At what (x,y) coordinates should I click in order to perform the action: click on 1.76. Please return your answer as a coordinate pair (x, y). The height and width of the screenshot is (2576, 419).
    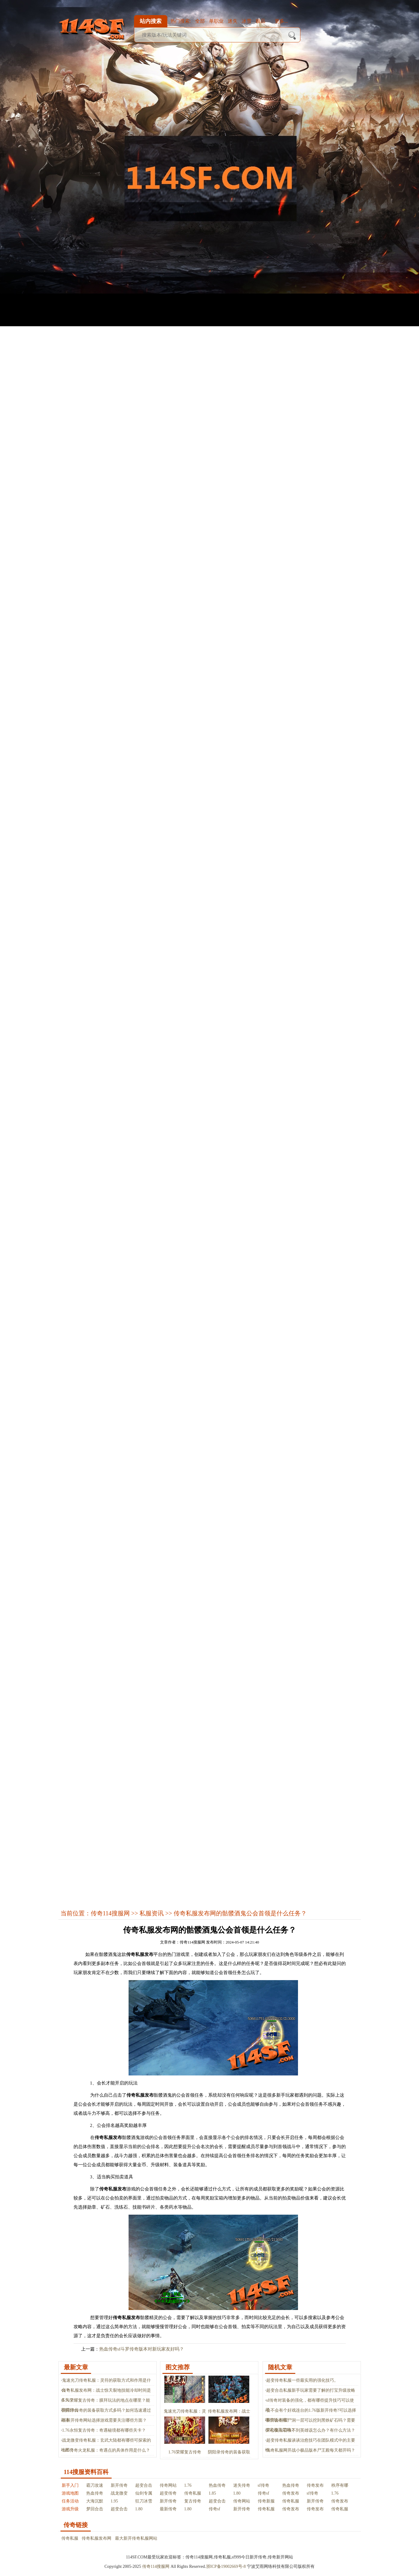
    Looking at the image, I should click on (188, 2485).